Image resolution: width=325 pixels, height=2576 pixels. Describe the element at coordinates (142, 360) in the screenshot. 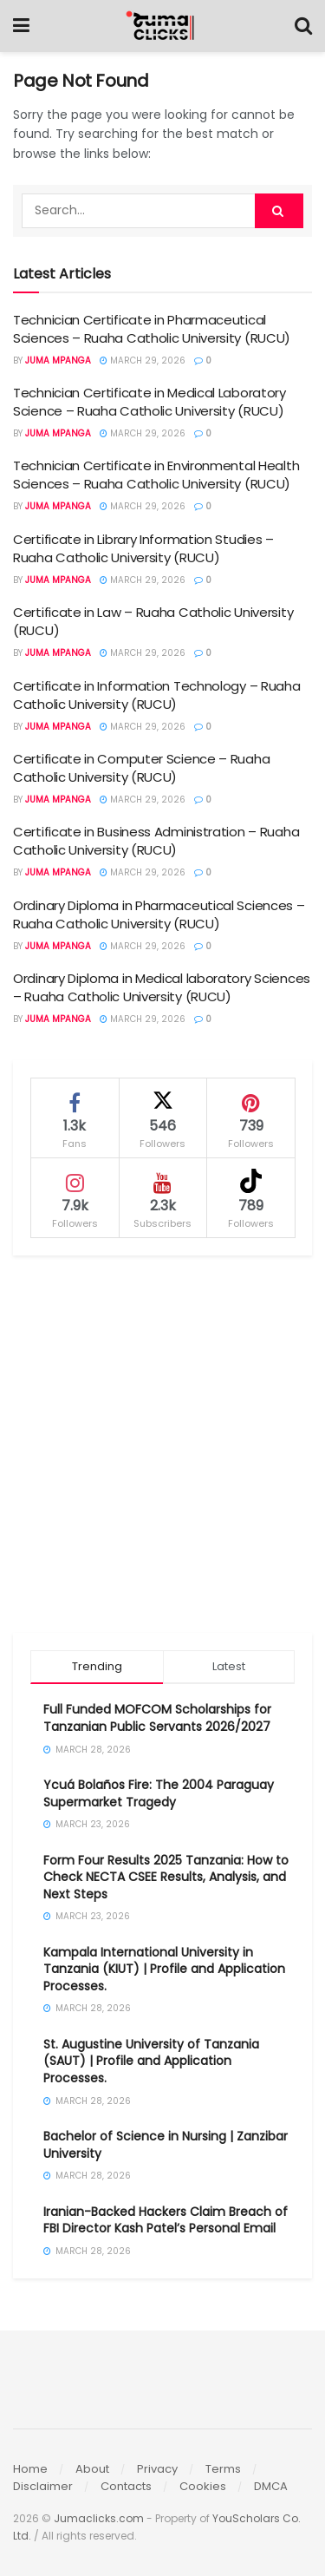

I see `March 29, 2026` at that location.